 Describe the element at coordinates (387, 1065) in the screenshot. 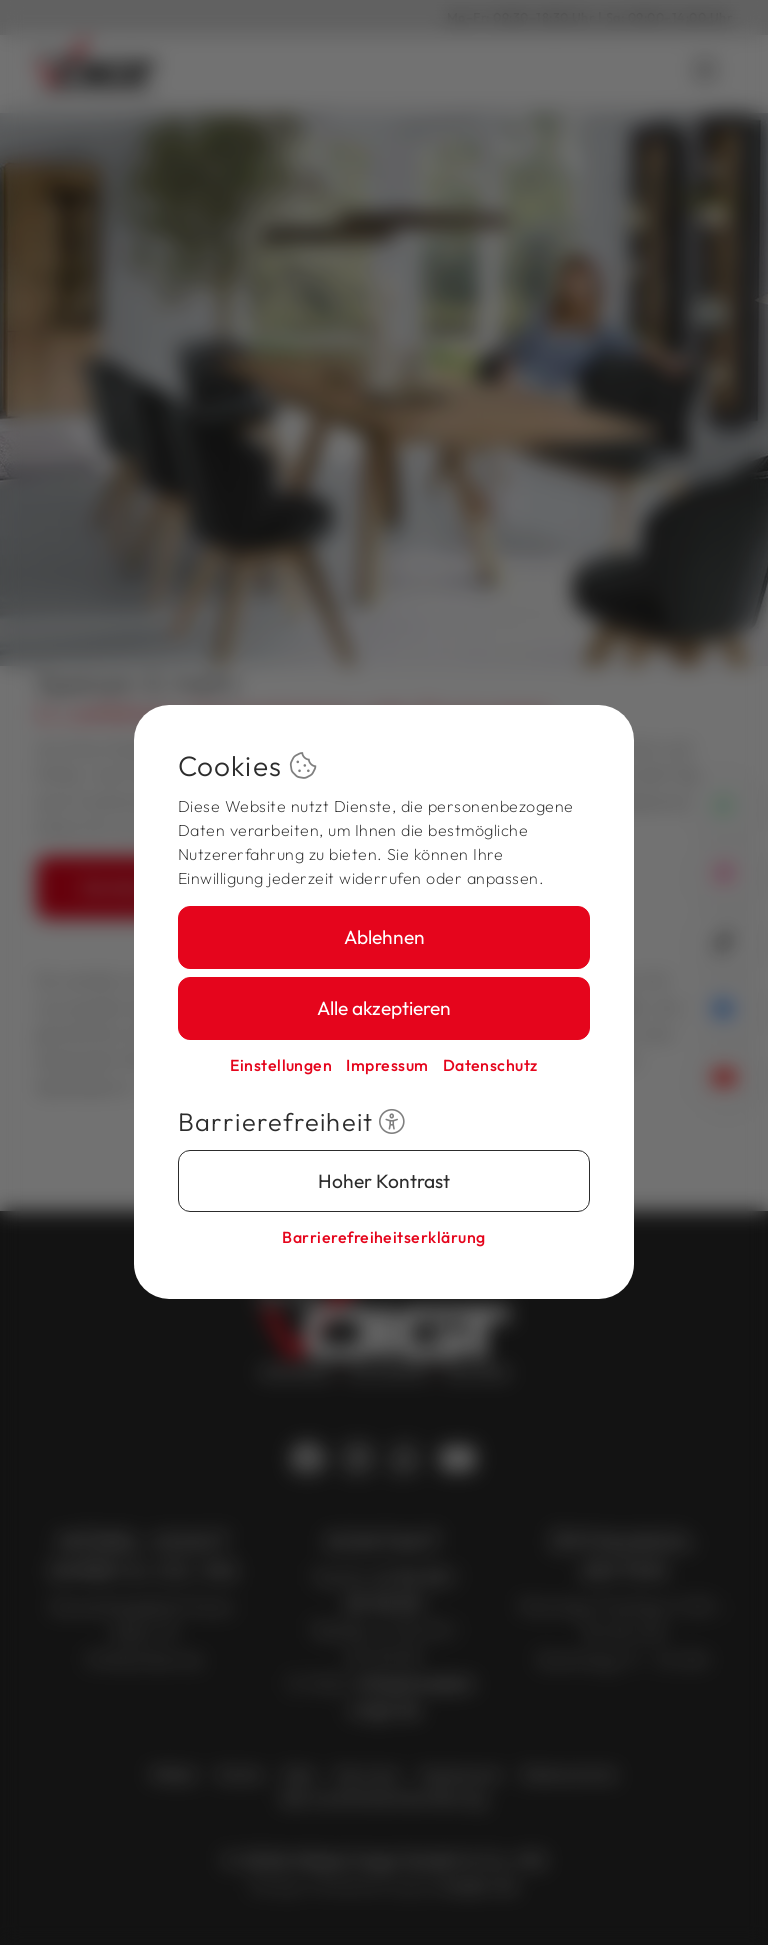

I see `Impressum` at that location.